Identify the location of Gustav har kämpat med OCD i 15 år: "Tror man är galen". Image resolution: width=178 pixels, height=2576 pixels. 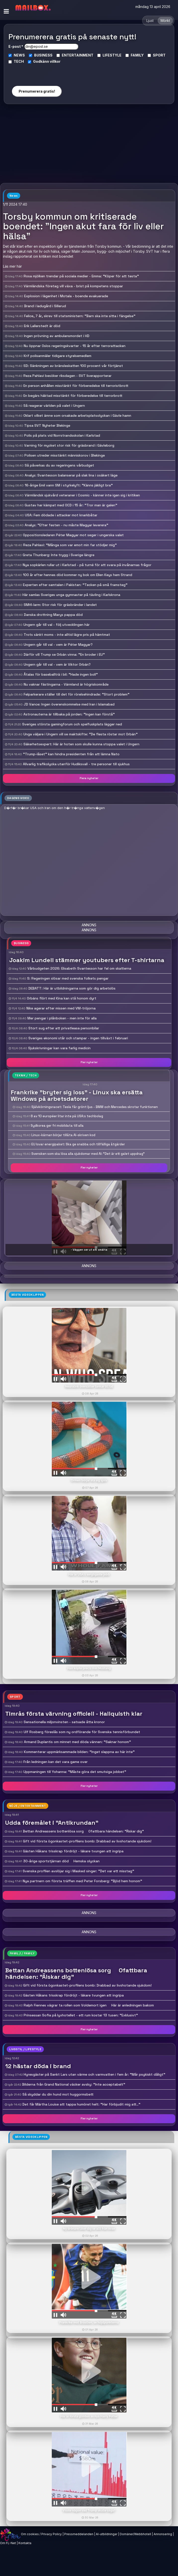
(71, 505).